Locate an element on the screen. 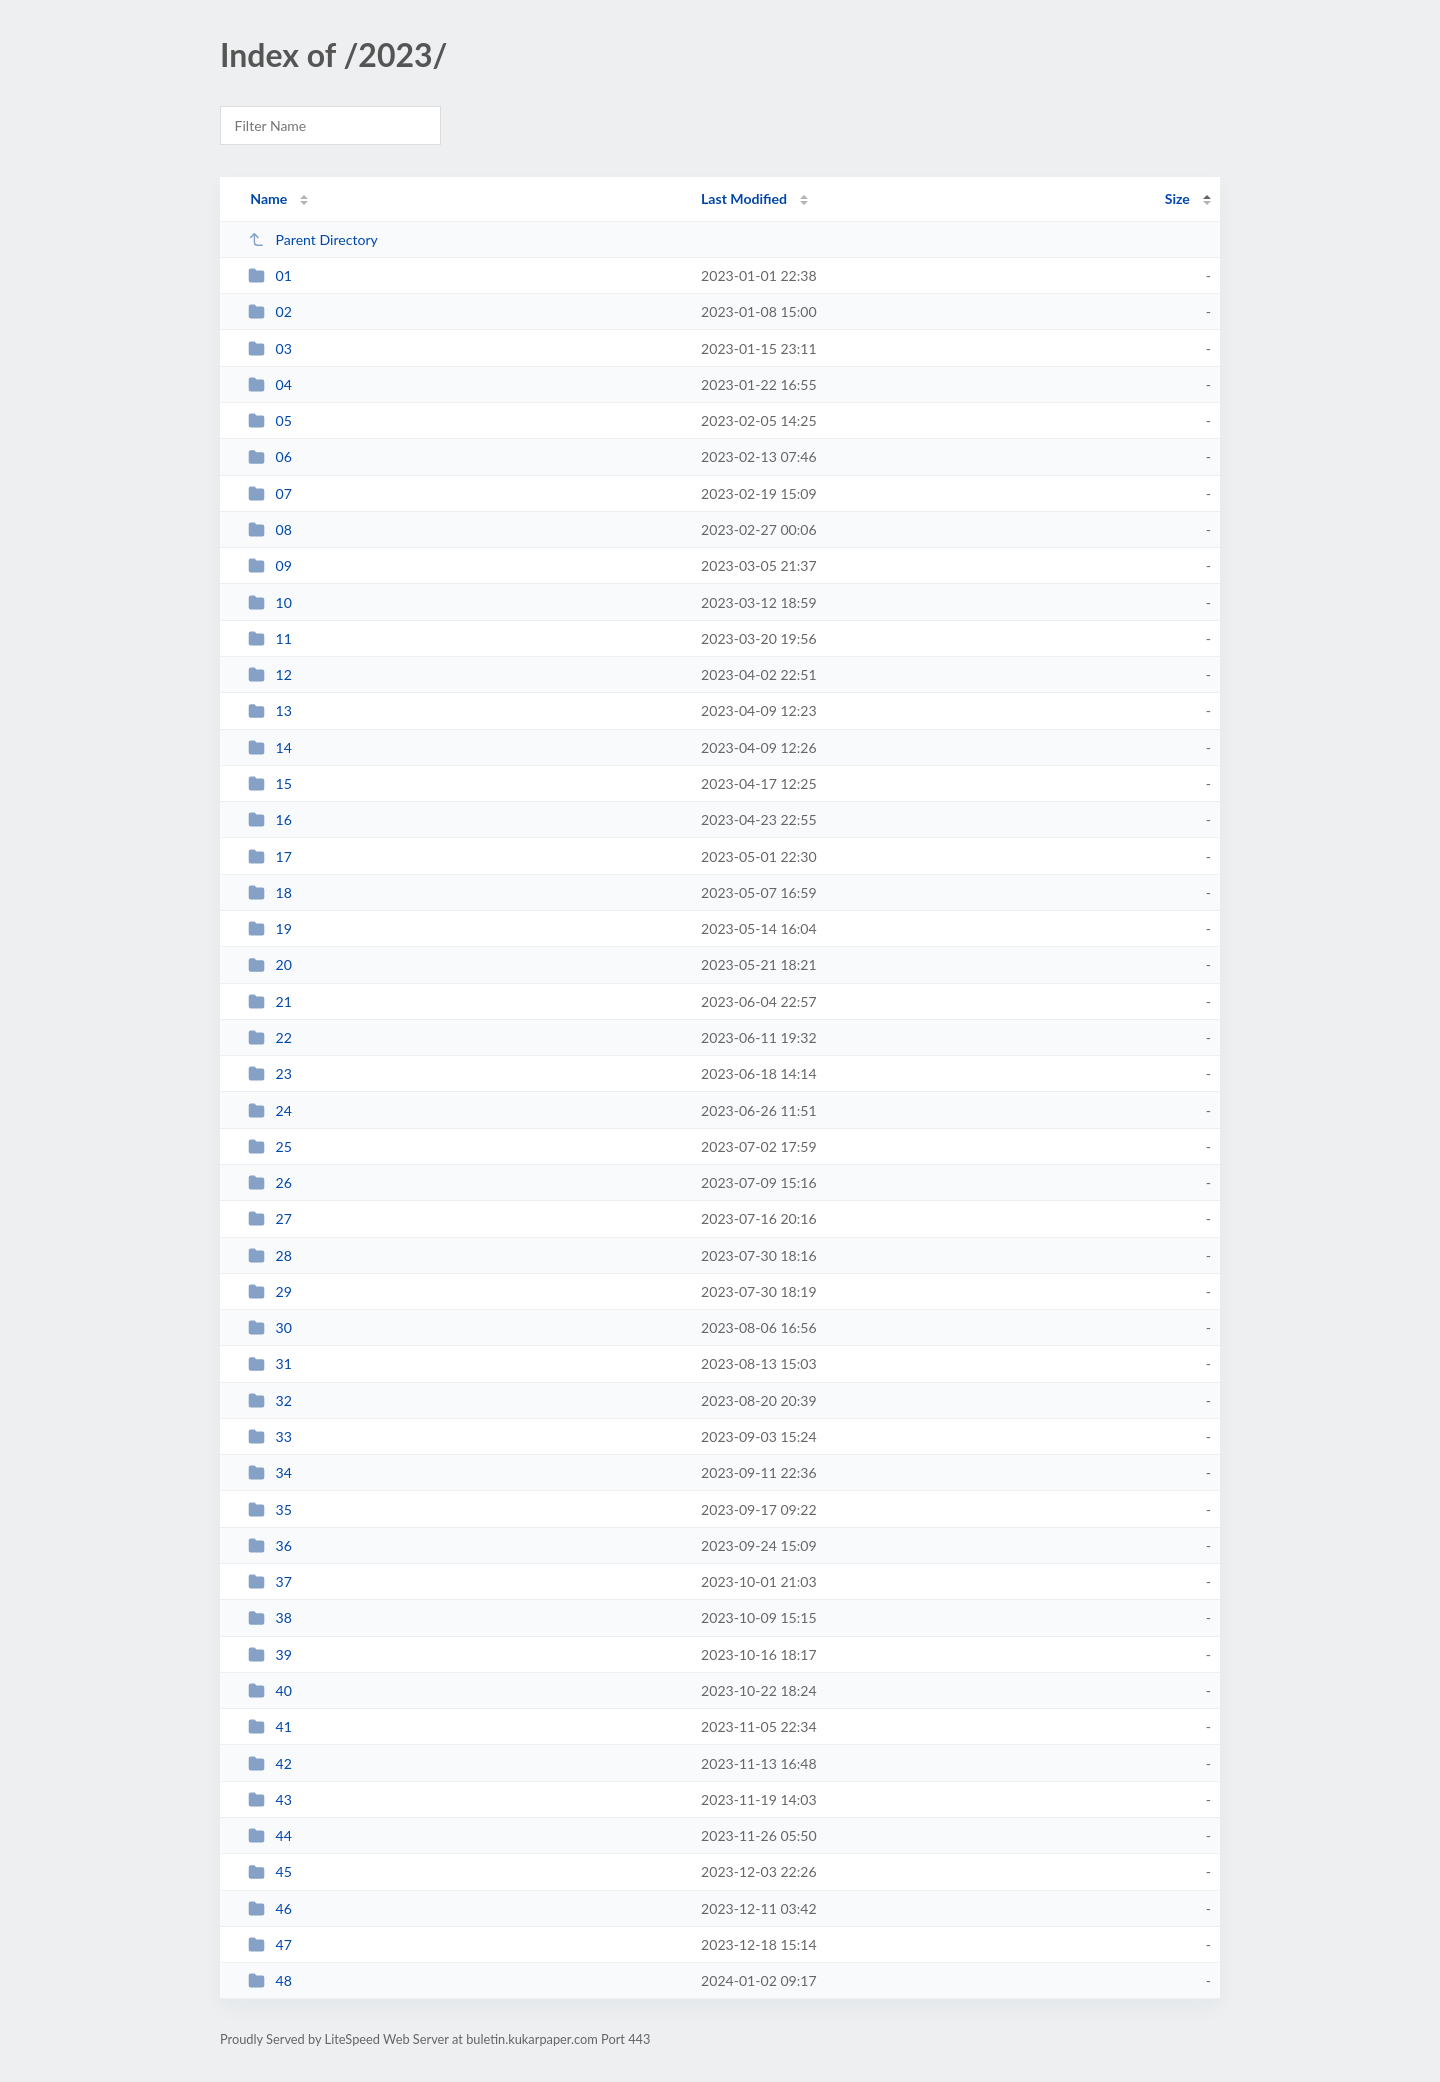  20 is located at coordinates (270, 964).